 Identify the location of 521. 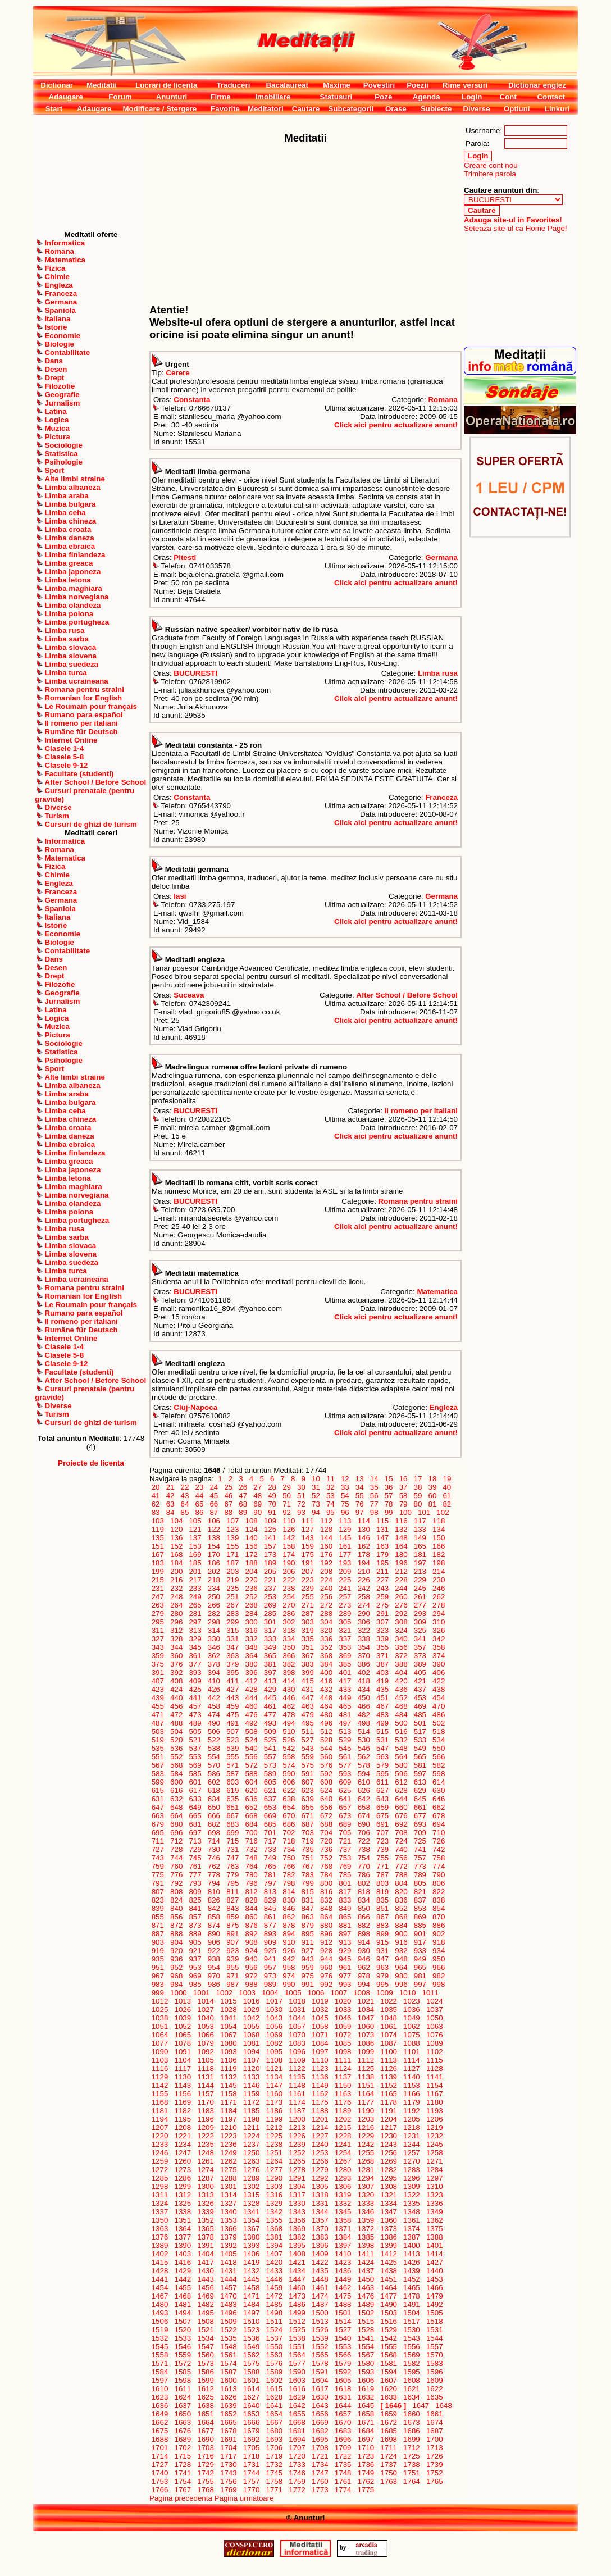
(195, 1740).